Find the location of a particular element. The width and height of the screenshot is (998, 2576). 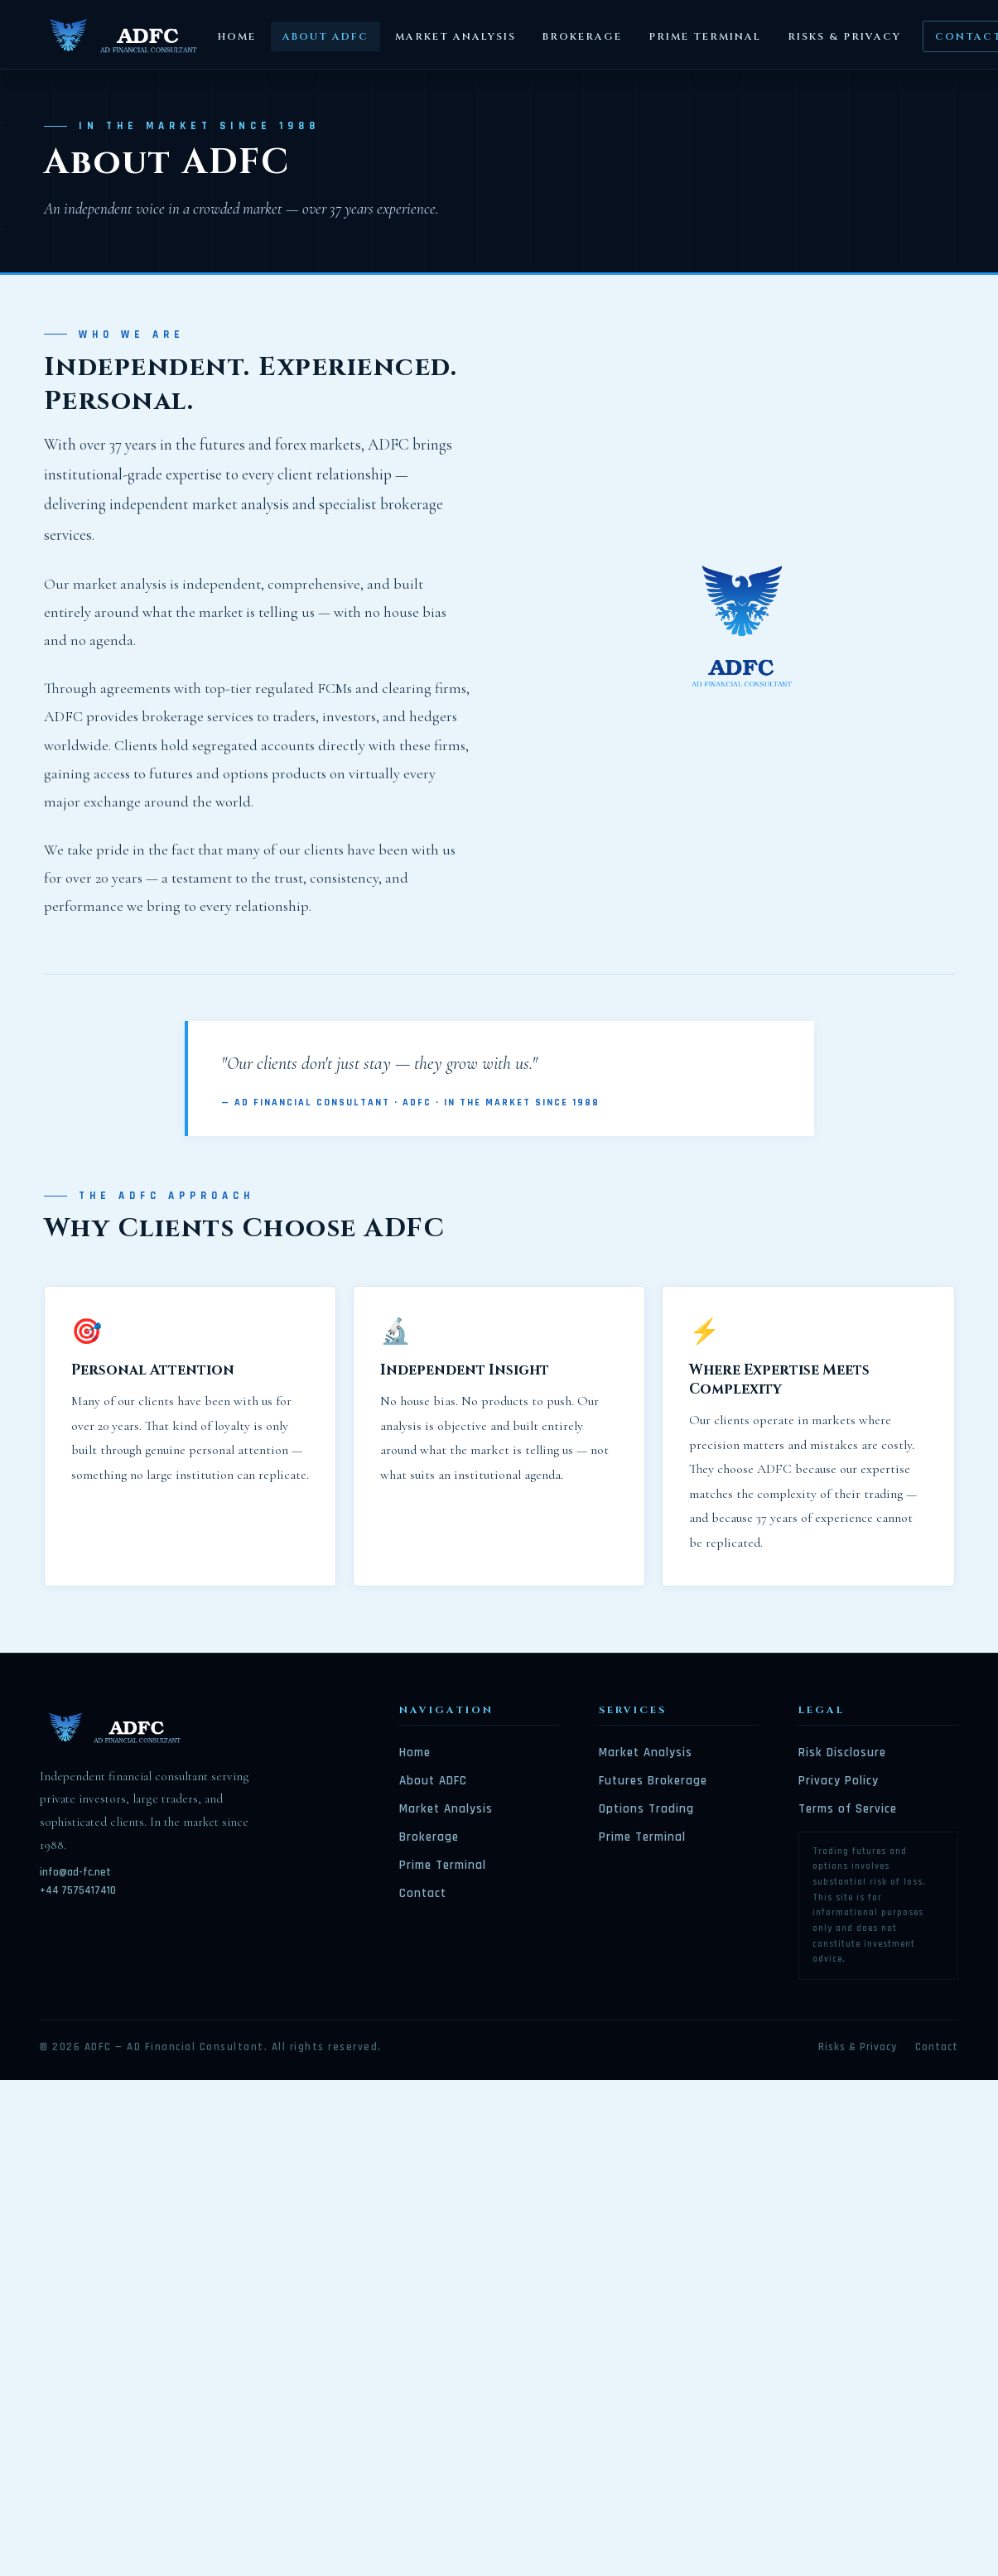

Privacy Policy is located at coordinates (838, 1781).